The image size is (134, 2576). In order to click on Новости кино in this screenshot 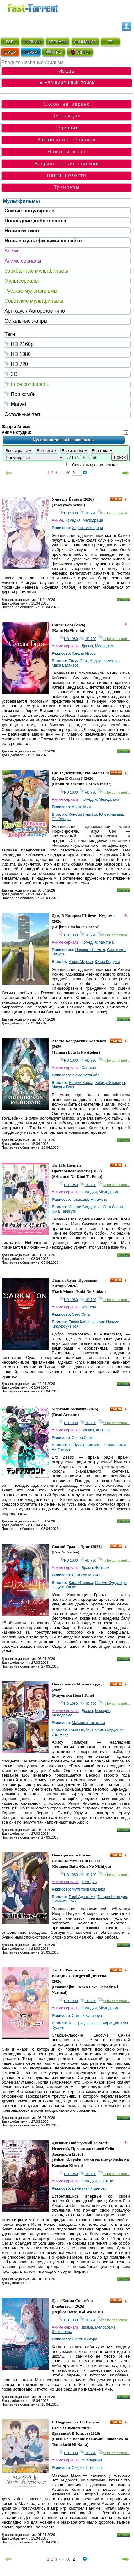, I will do `click(66, 151)`.